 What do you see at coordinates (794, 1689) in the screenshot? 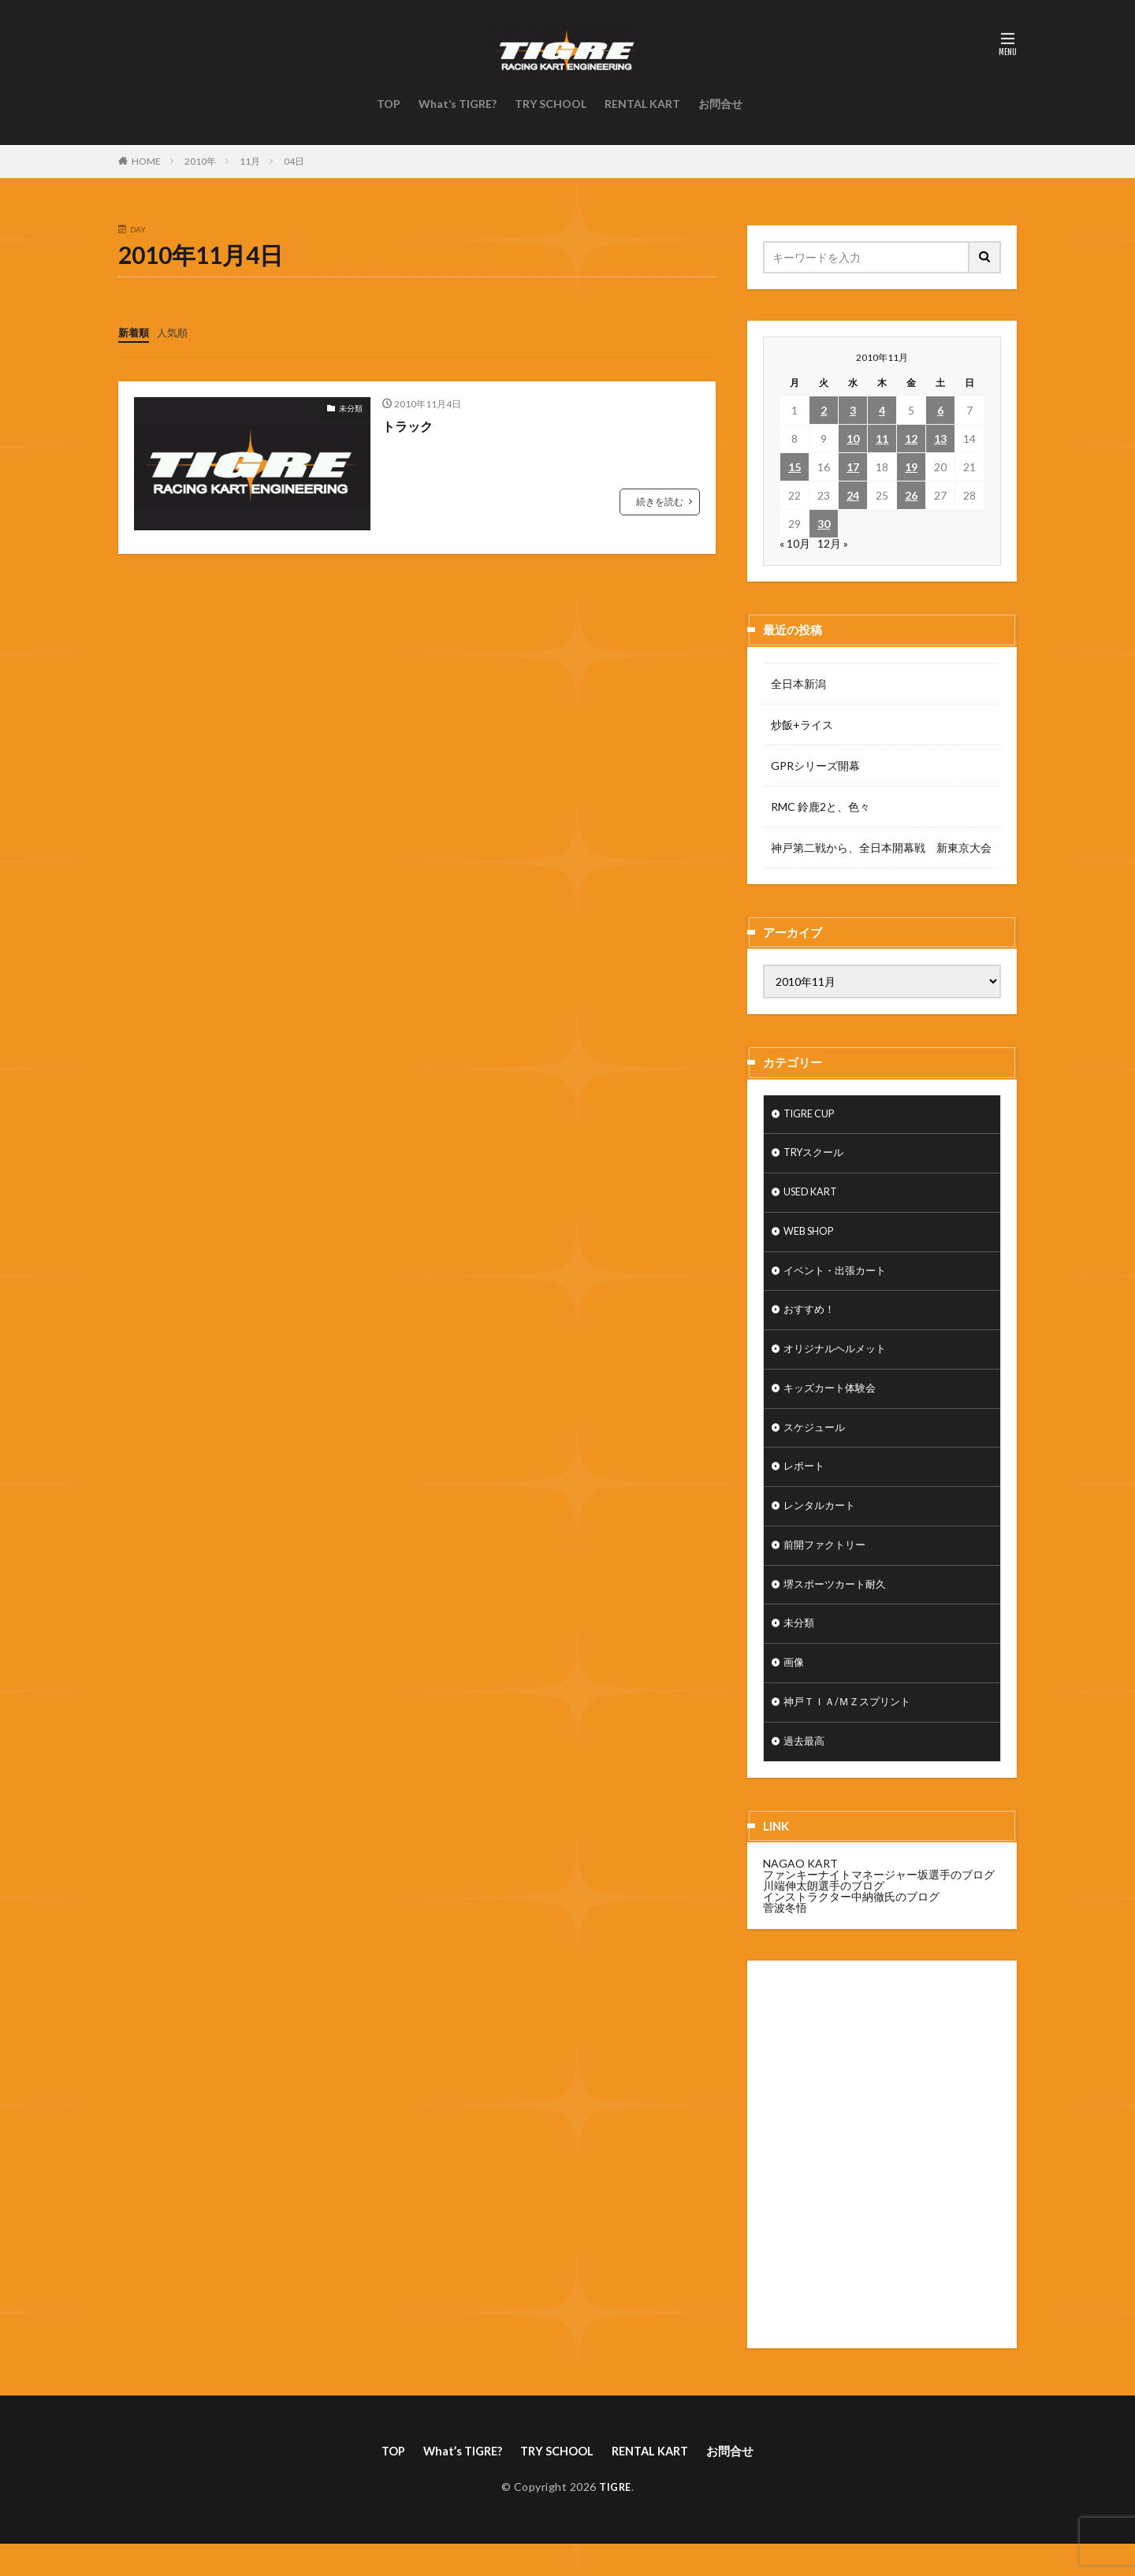
I see `画像` at bounding box center [794, 1689].